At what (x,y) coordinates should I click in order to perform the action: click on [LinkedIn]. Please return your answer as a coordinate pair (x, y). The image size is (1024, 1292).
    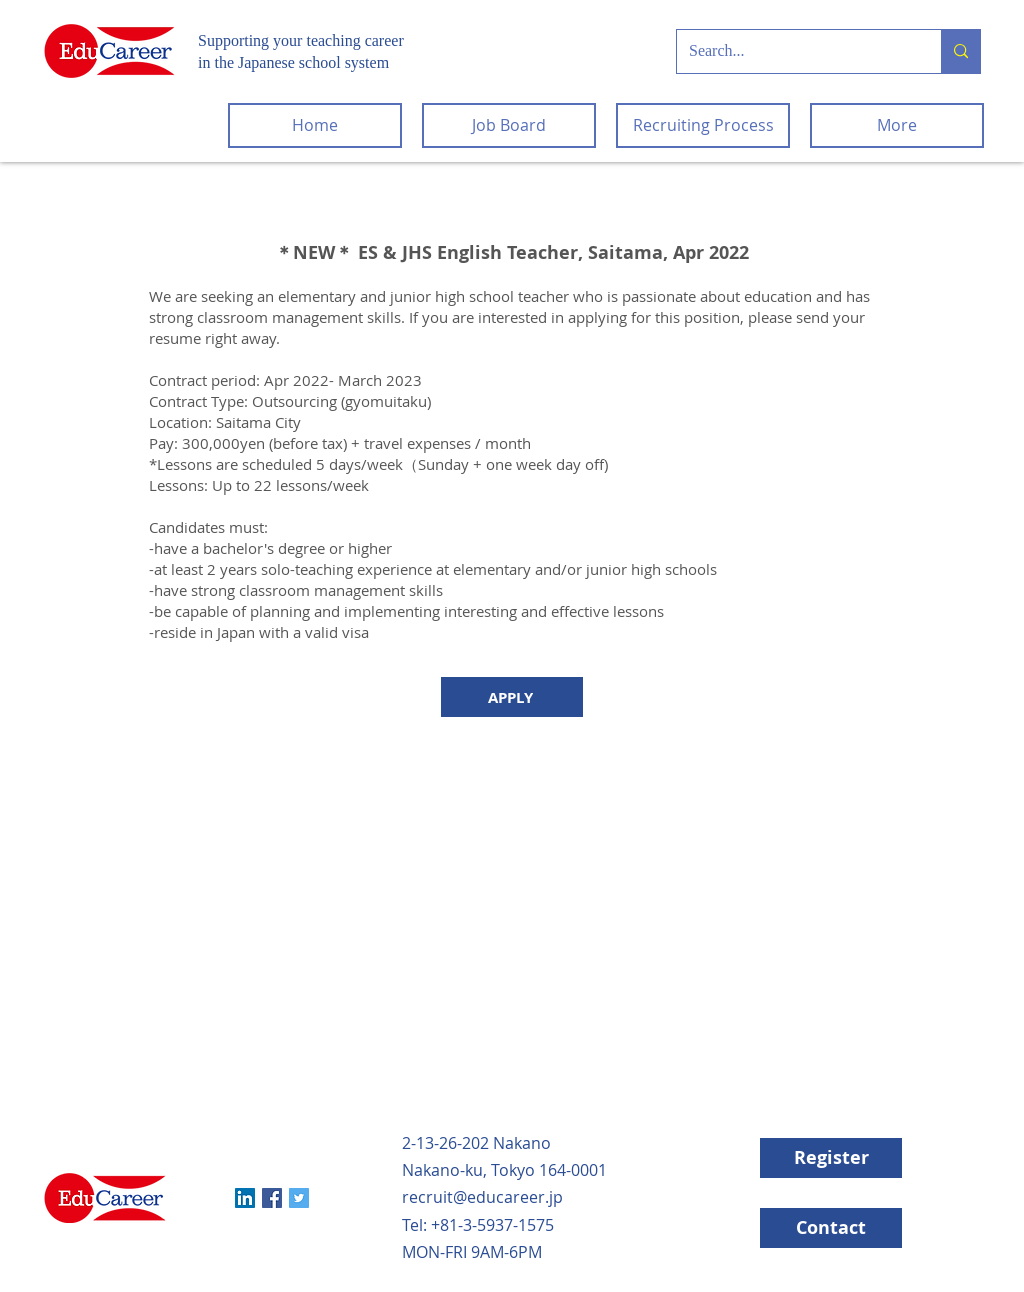
    Looking at the image, I should click on (245, 1198).